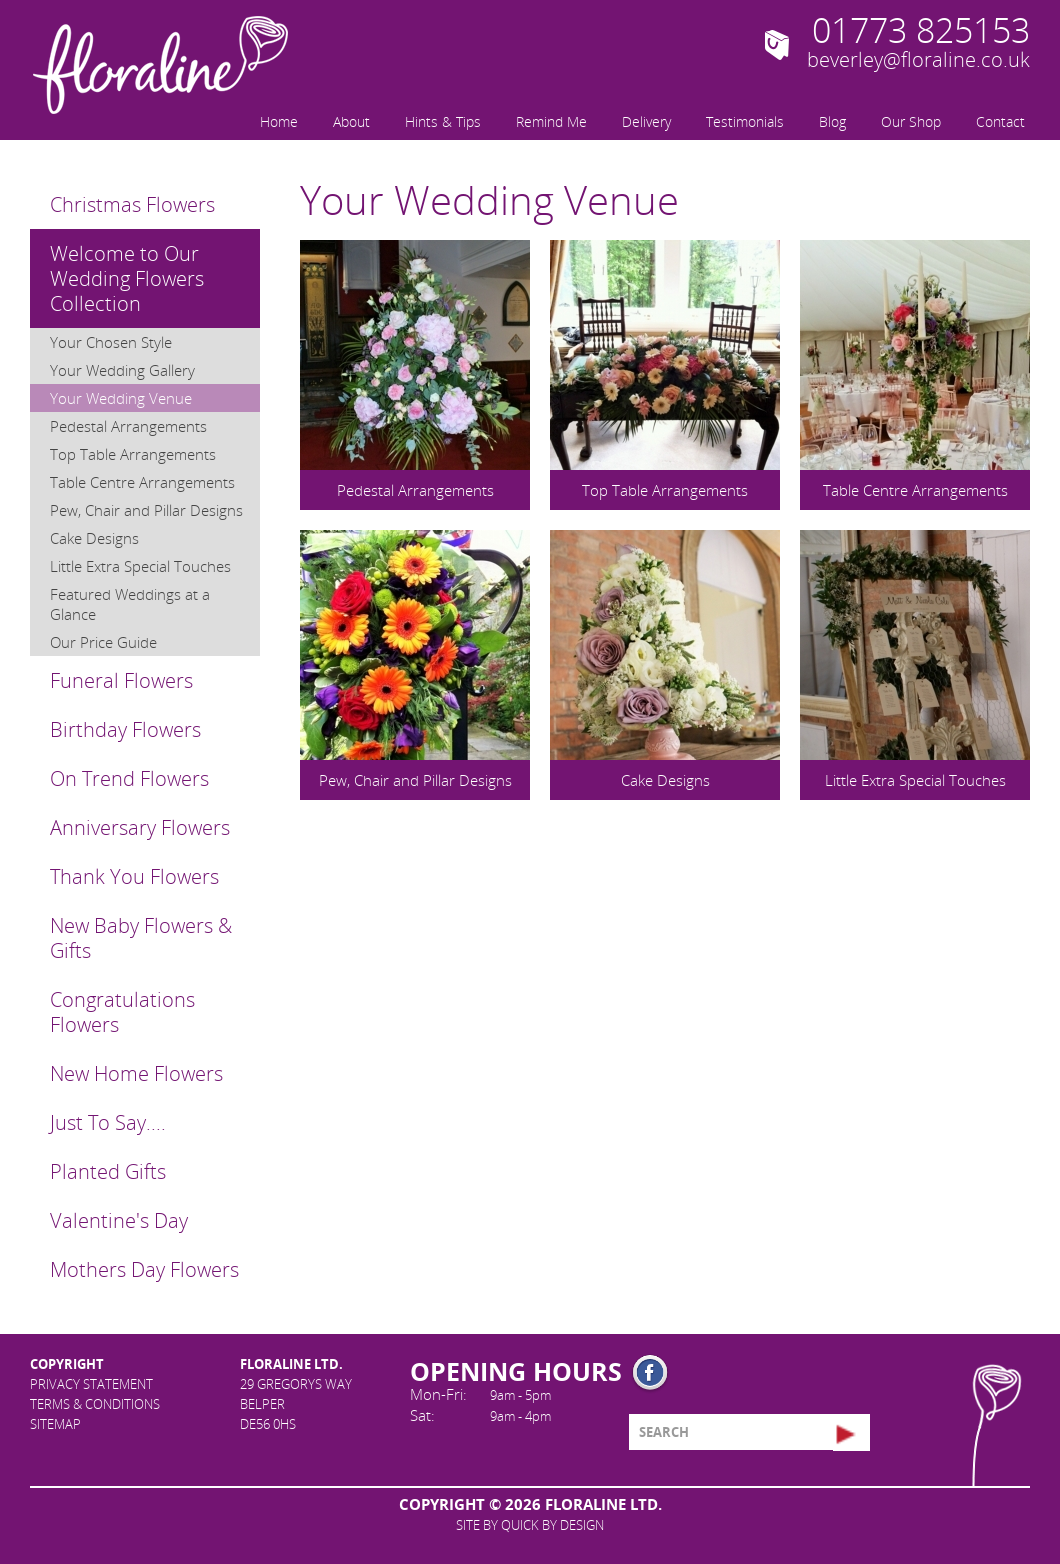 This screenshot has width=1060, height=1564. What do you see at coordinates (141, 938) in the screenshot?
I see `New Baby Flowers & Gifts` at bounding box center [141, 938].